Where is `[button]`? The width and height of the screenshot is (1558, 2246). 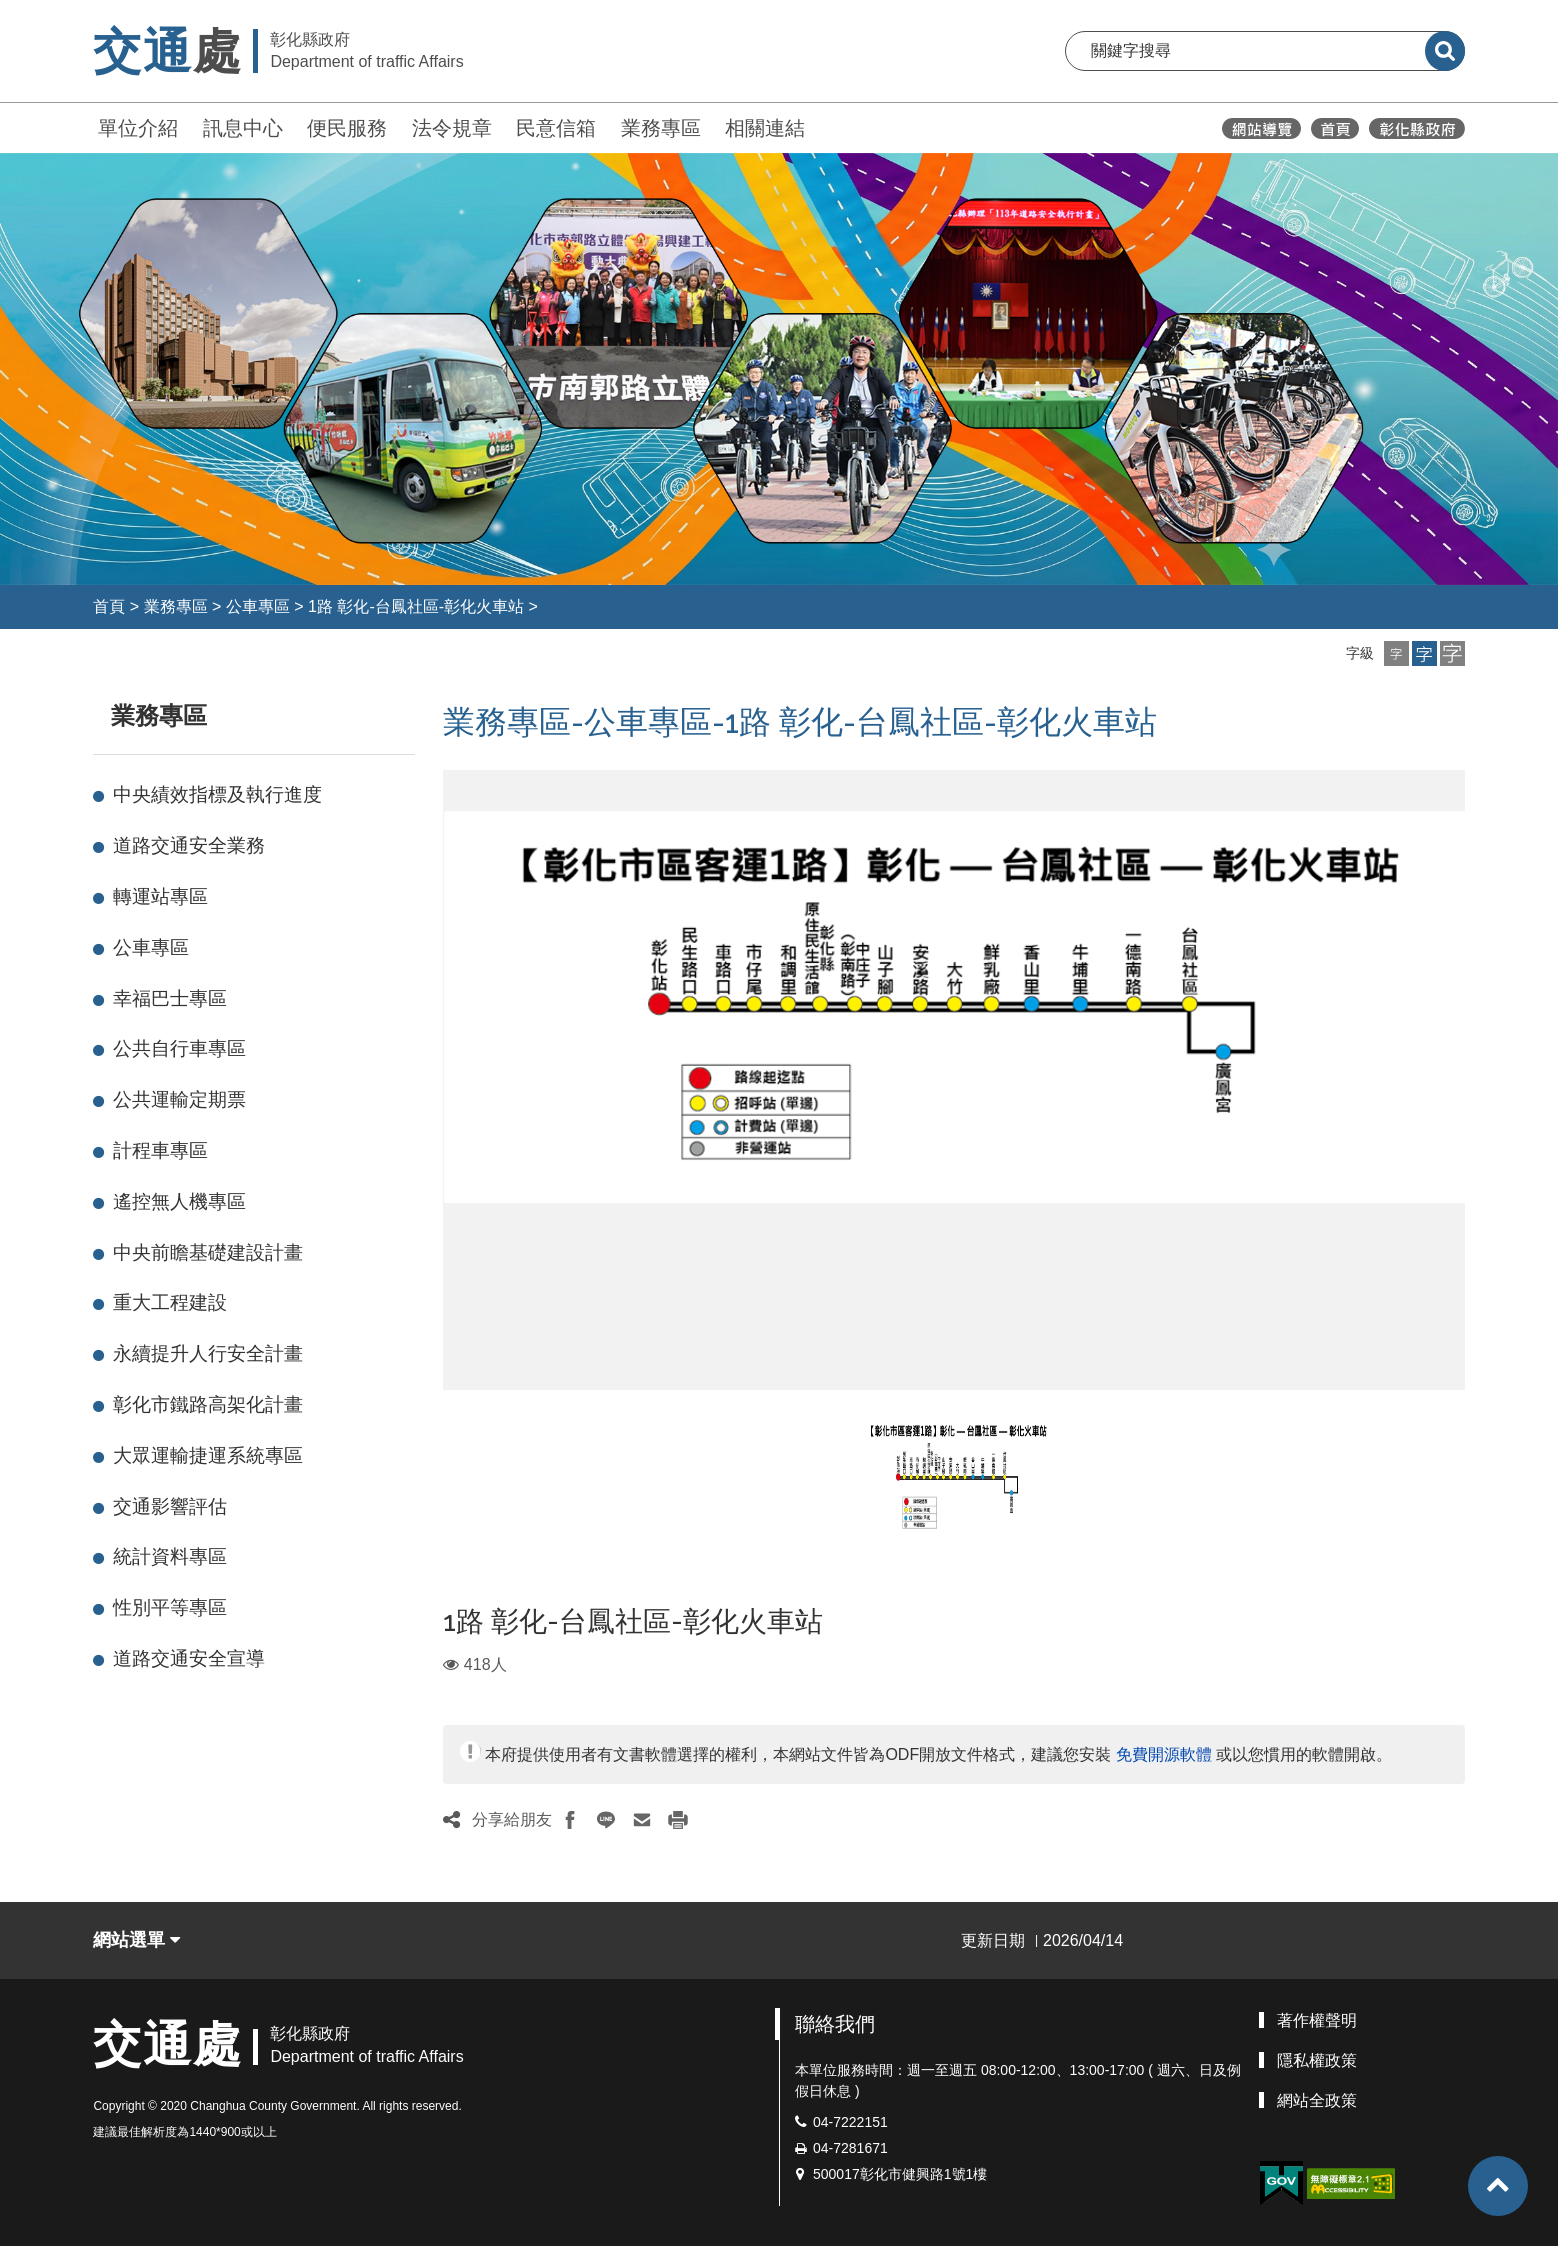
[button] is located at coordinates (1396, 653).